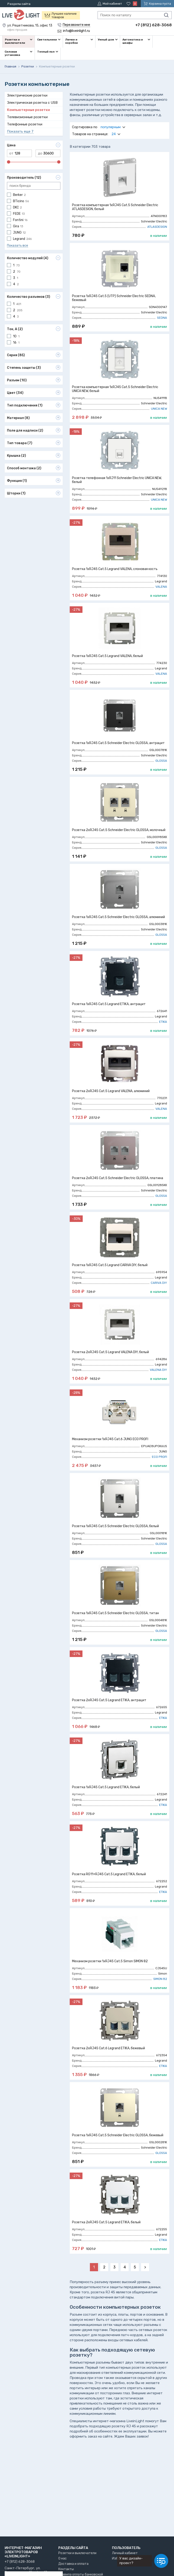 The height and width of the screenshot is (2576, 174). I want to click on SIMON 82, so click(160, 1979).